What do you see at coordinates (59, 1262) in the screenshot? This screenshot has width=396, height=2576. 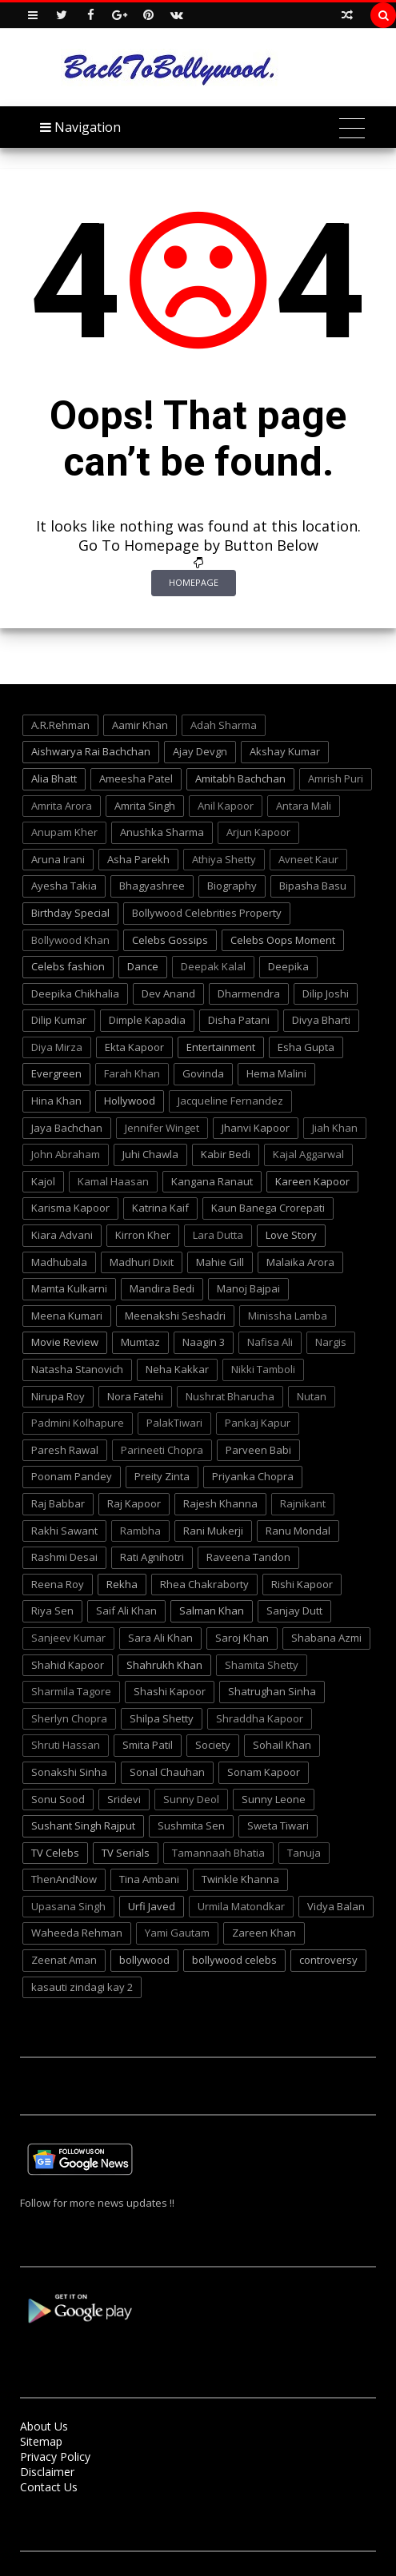 I see `Madhubala` at bounding box center [59, 1262].